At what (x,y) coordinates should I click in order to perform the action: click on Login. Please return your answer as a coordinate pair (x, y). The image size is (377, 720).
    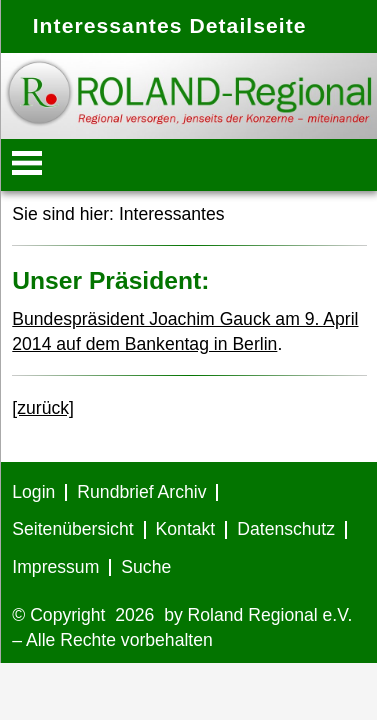
    Looking at the image, I should click on (33, 492).